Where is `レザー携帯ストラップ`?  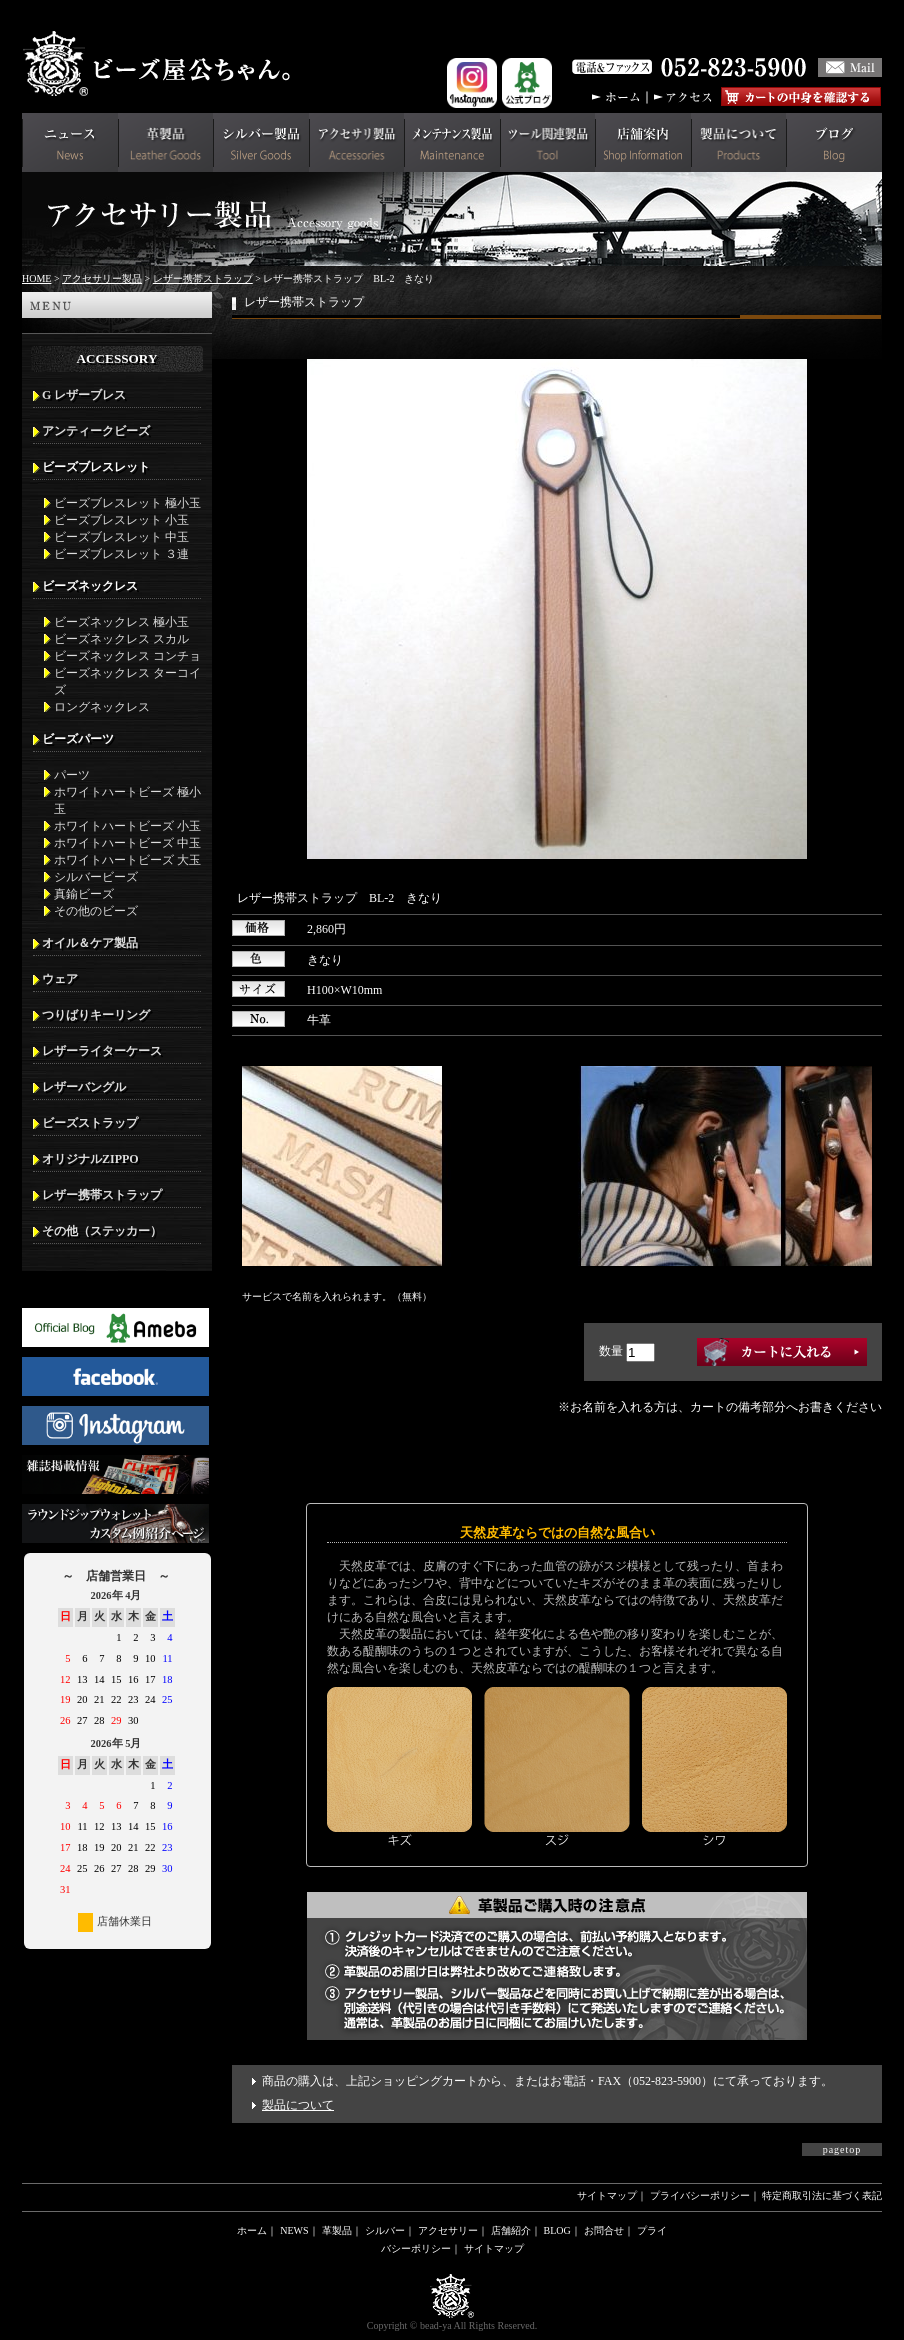
レザー携帯ストラップ is located at coordinates (203, 278).